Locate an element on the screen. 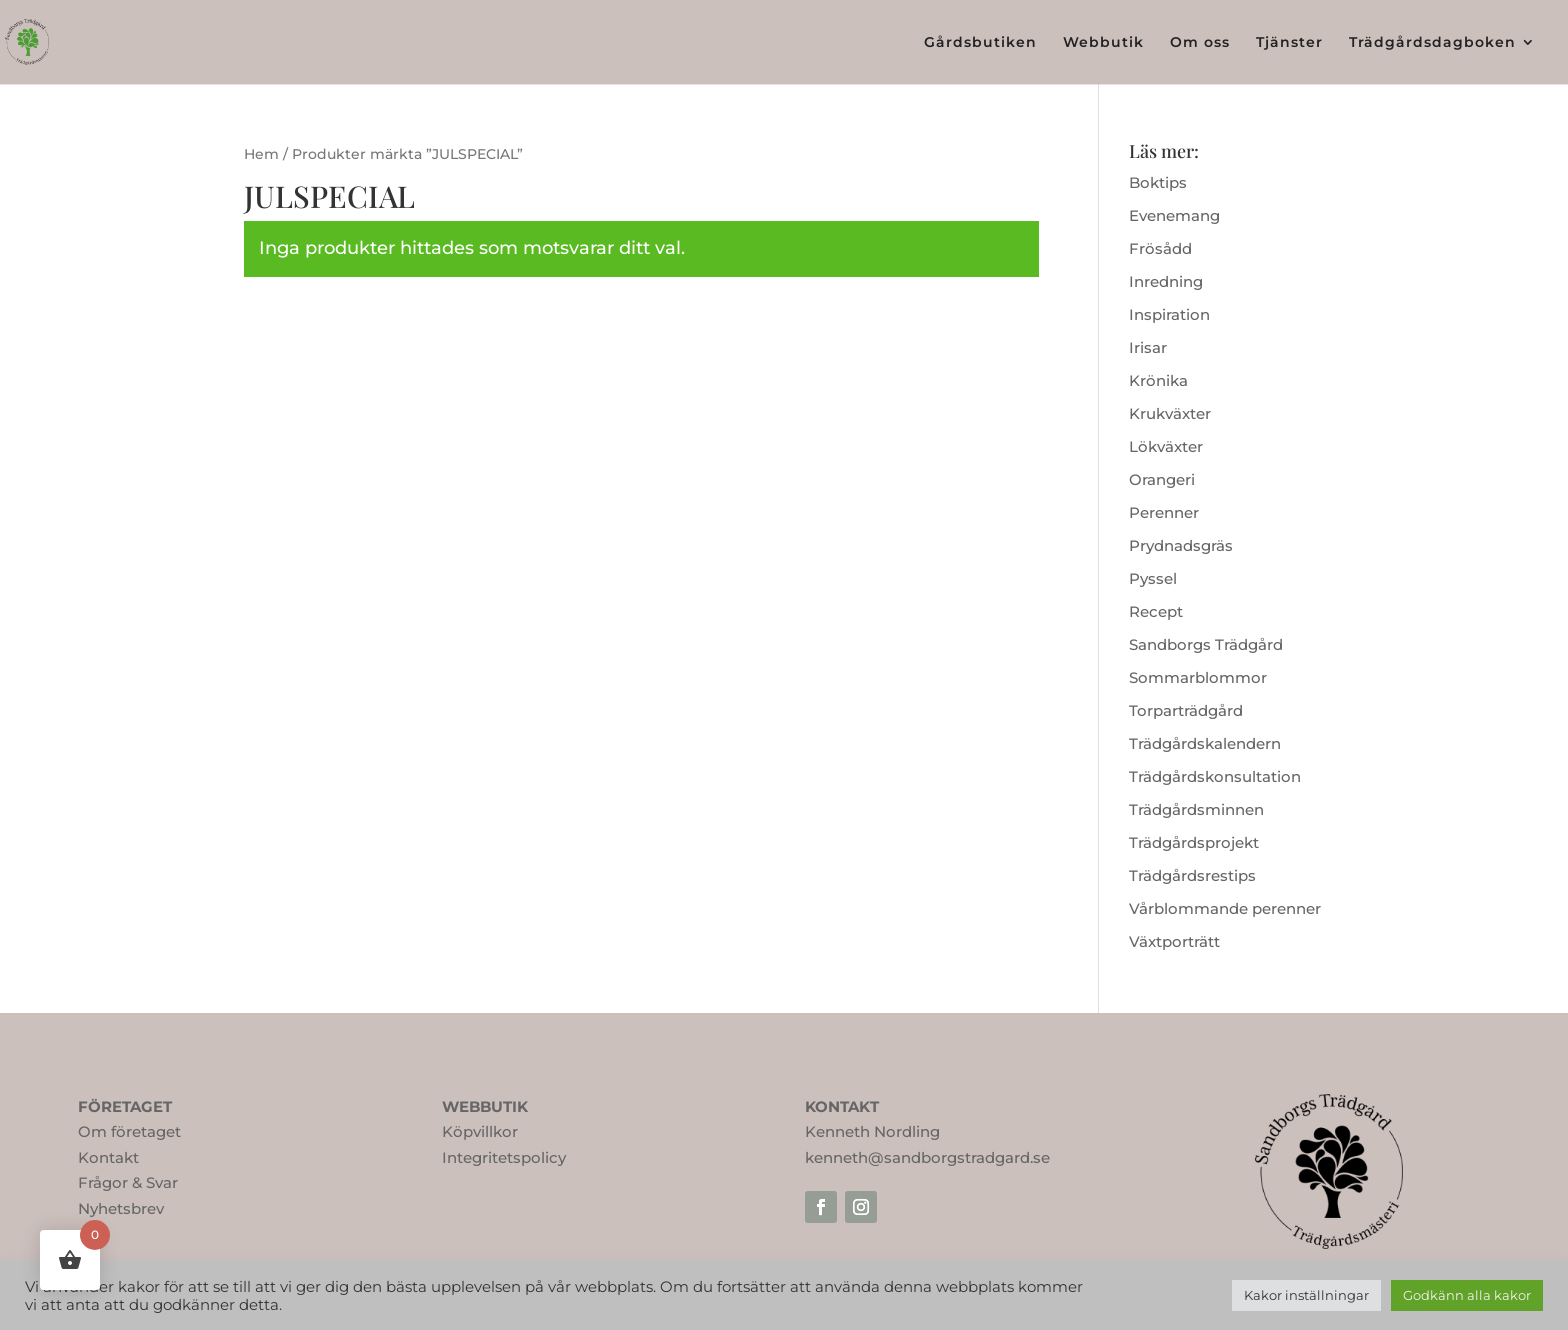 This screenshot has width=1568, height=1330. Om företaget is located at coordinates (129, 1131).